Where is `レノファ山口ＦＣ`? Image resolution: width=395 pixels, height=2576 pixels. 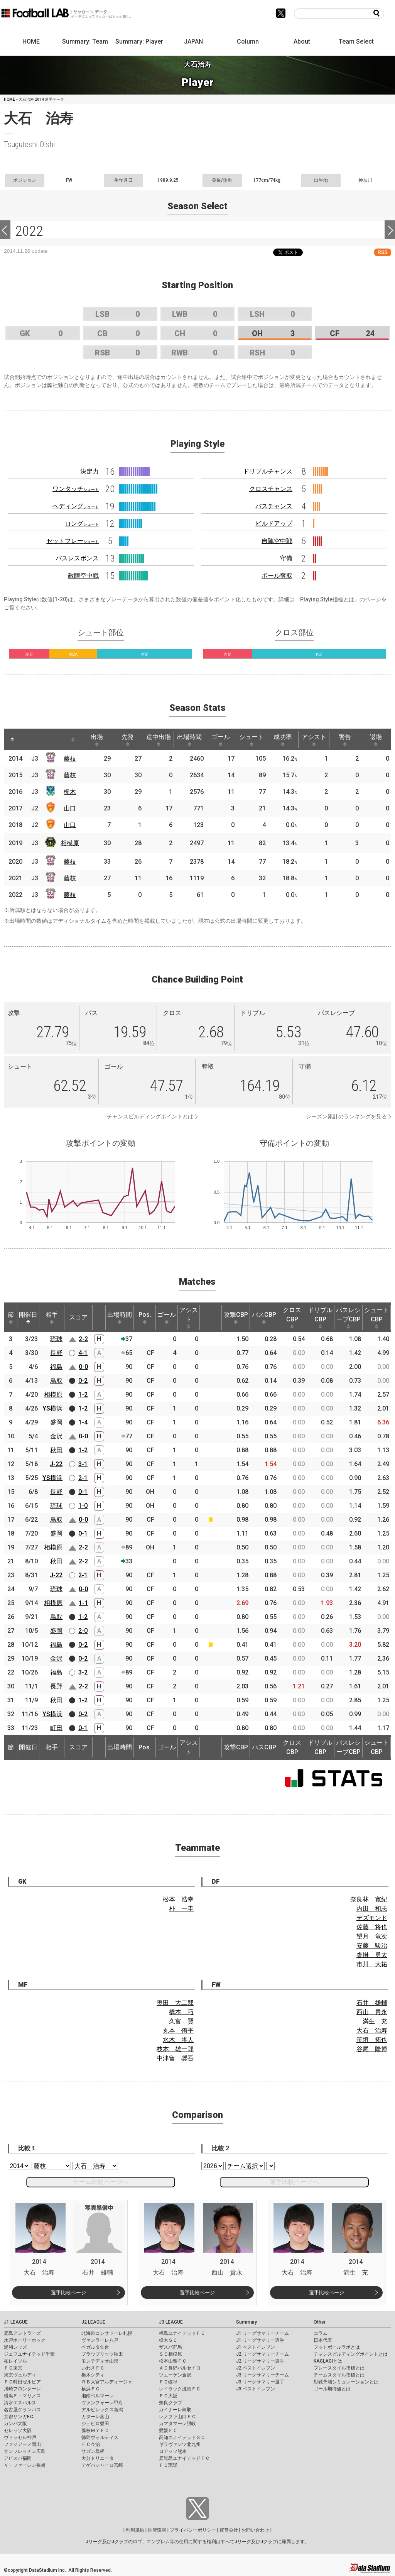
レノファ山口ＦＣ is located at coordinates (177, 2416).